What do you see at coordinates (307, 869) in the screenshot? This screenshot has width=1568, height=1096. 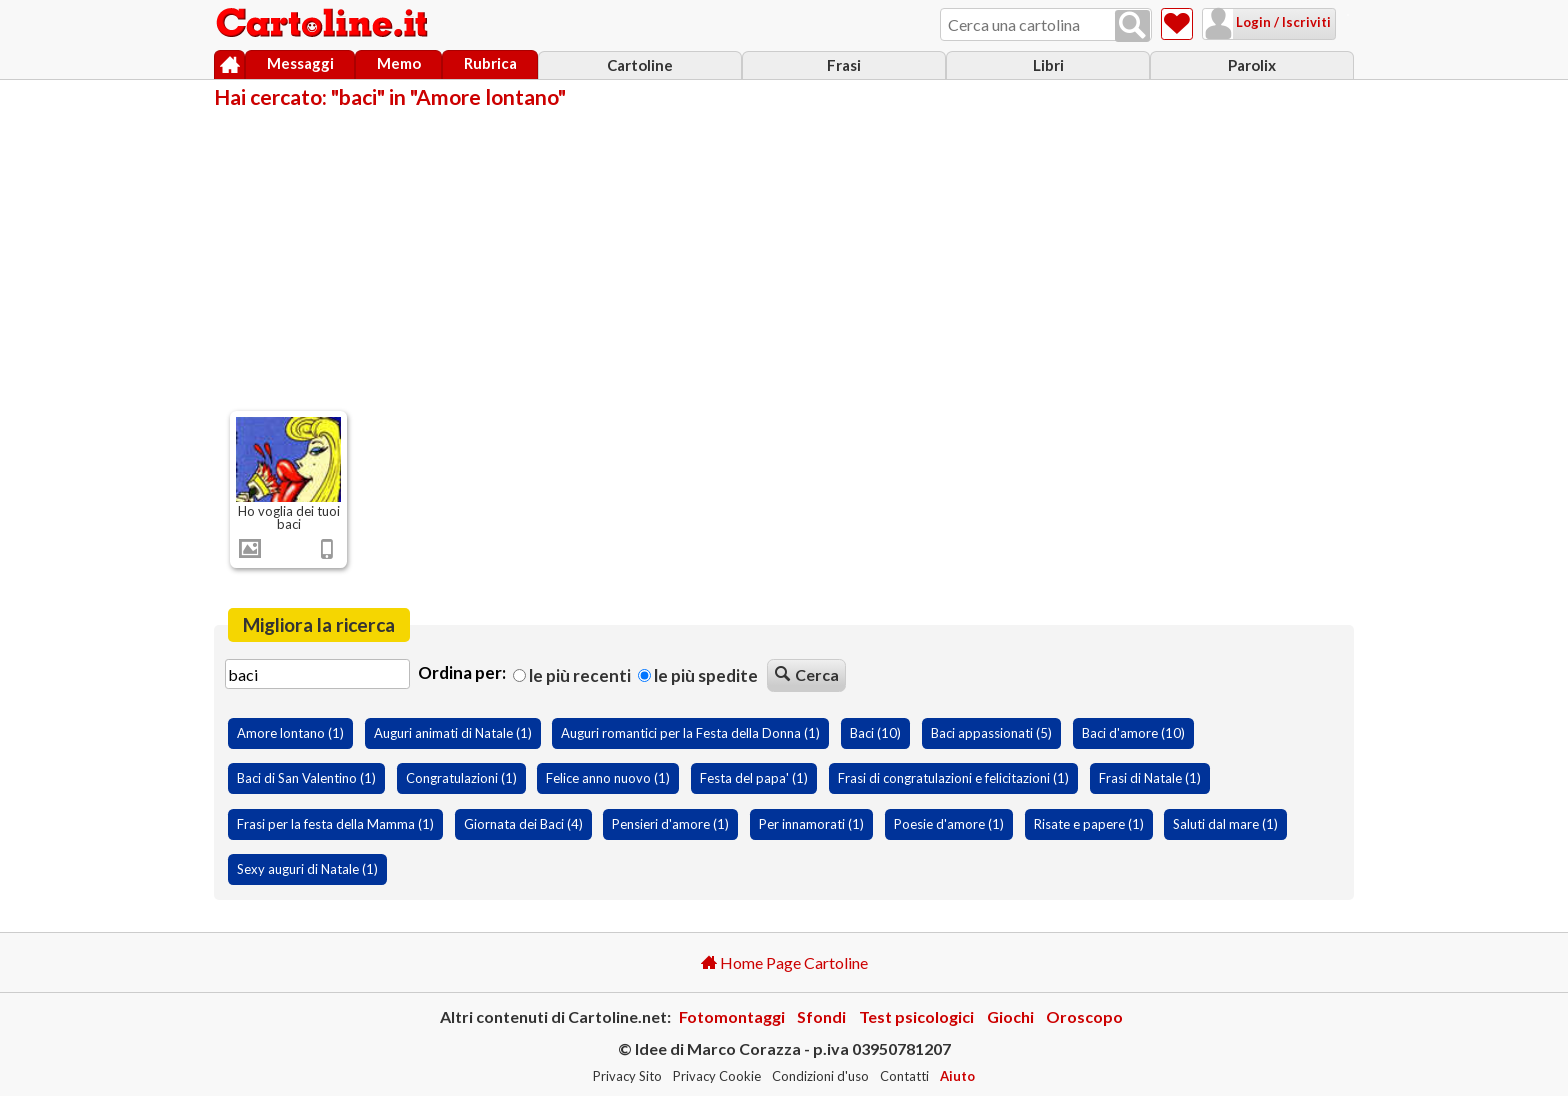 I see `Sexy auguri di Natale (1)` at bounding box center [307, 869].